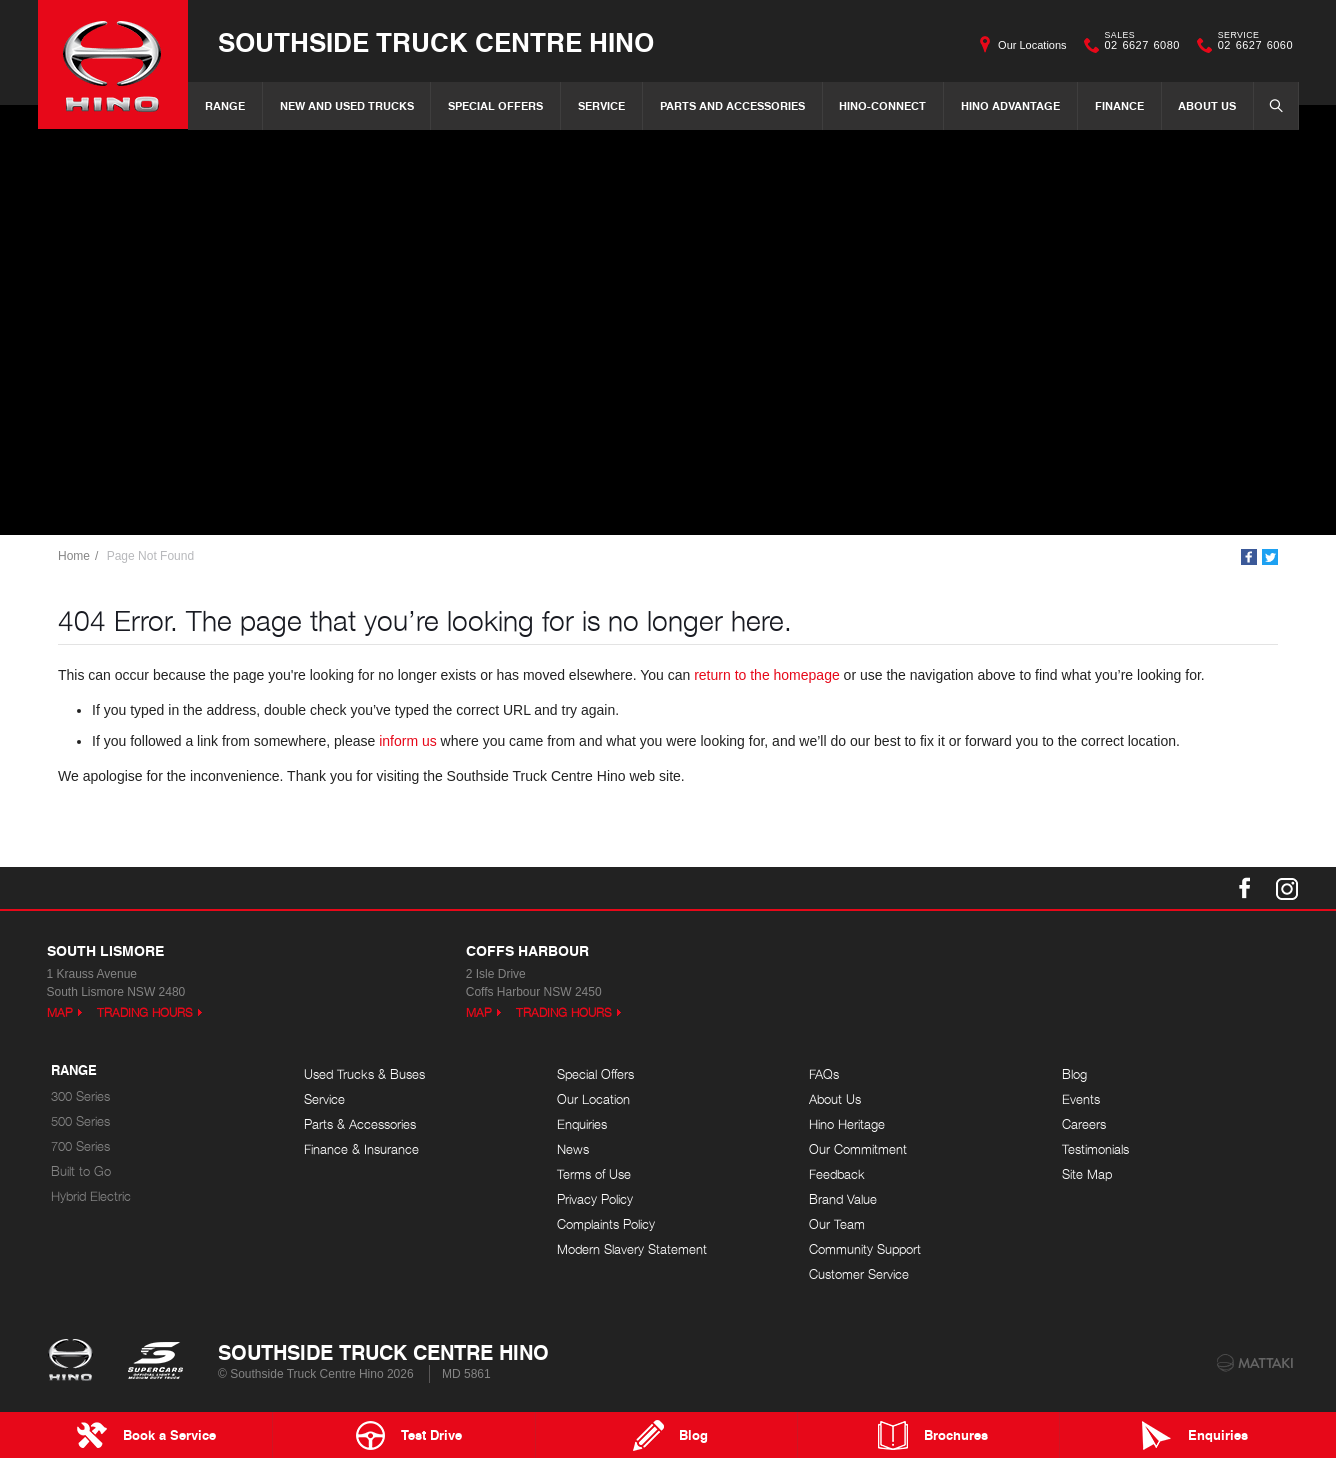 The width and height of the screenshot is (1336, 1458). I want to click on Modern Slavery Statement, so click(632, 1249).